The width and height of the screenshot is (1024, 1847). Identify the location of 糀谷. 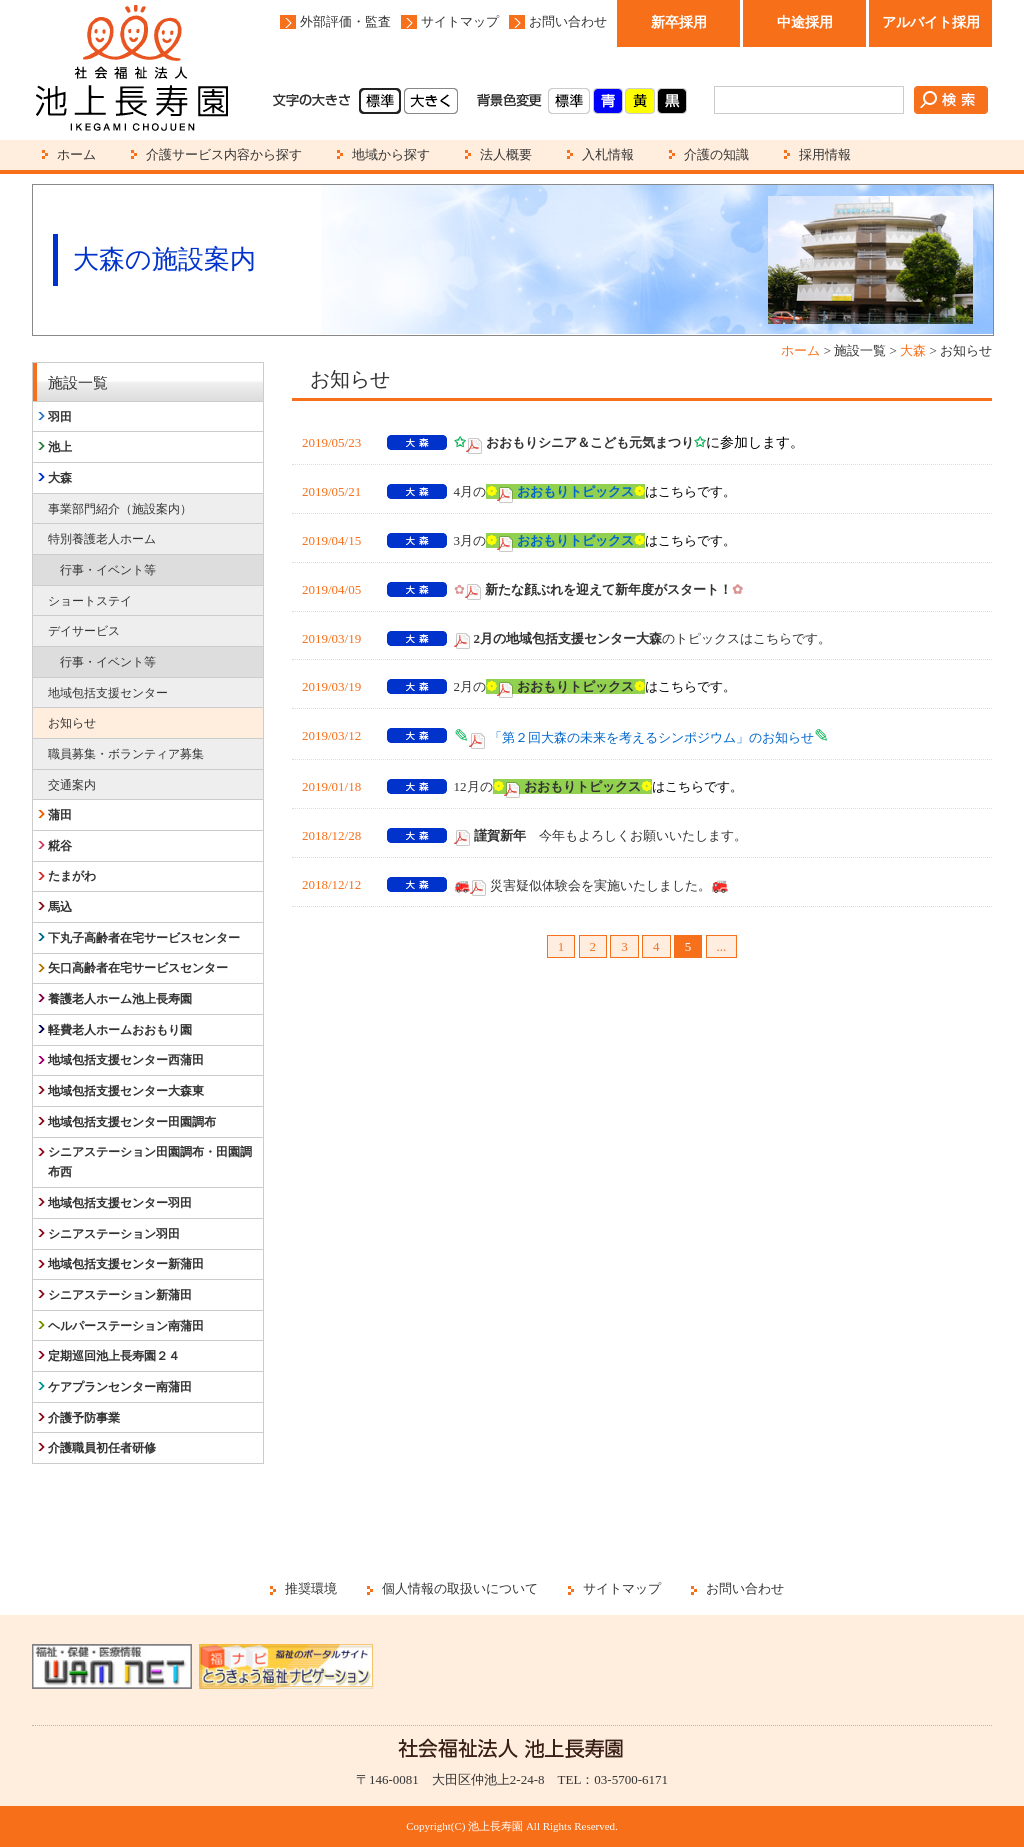
(60, 846).